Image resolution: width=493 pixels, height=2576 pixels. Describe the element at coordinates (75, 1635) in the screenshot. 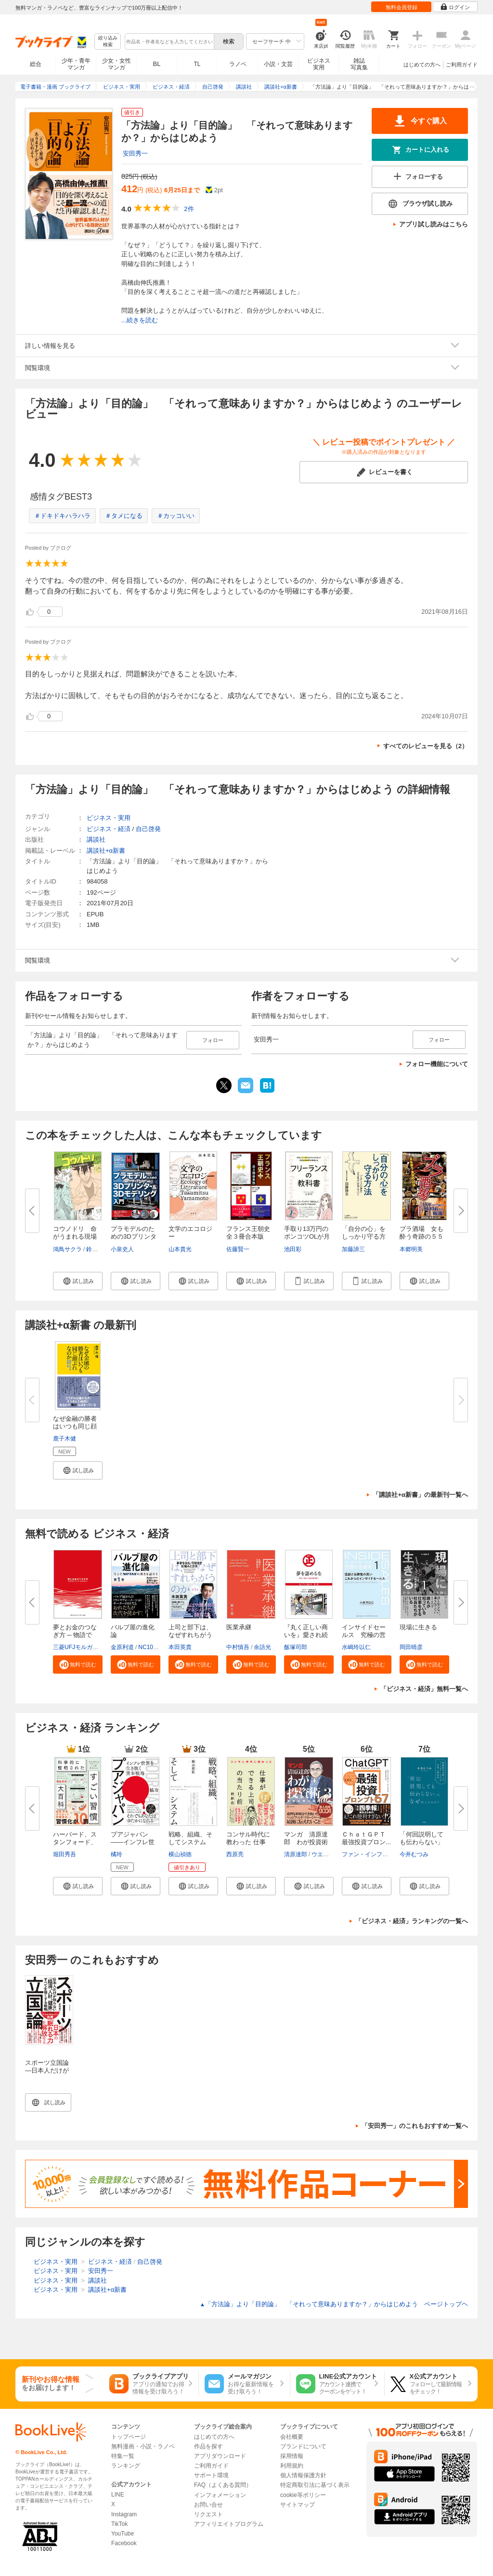

I see `夢とお金のつなぎ方 ─ 物語で読...` at that location.